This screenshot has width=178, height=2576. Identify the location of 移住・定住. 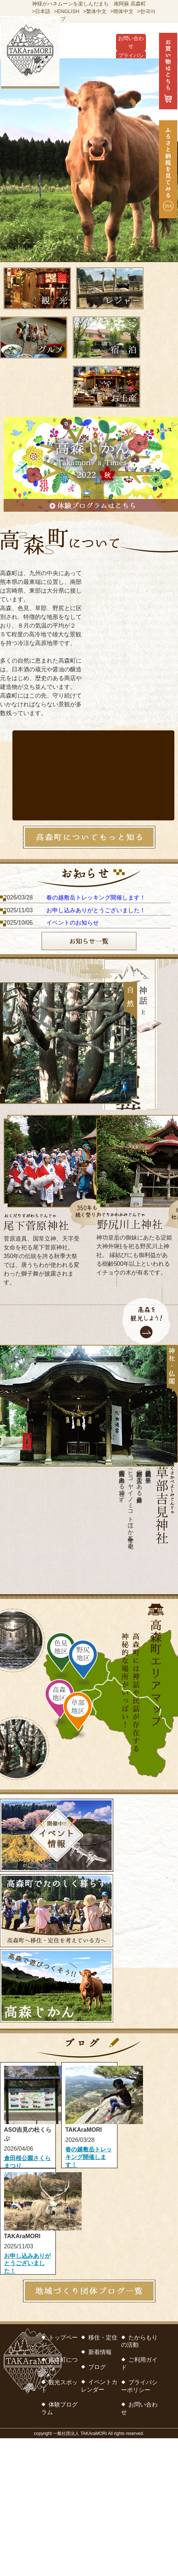
(102, 2337).